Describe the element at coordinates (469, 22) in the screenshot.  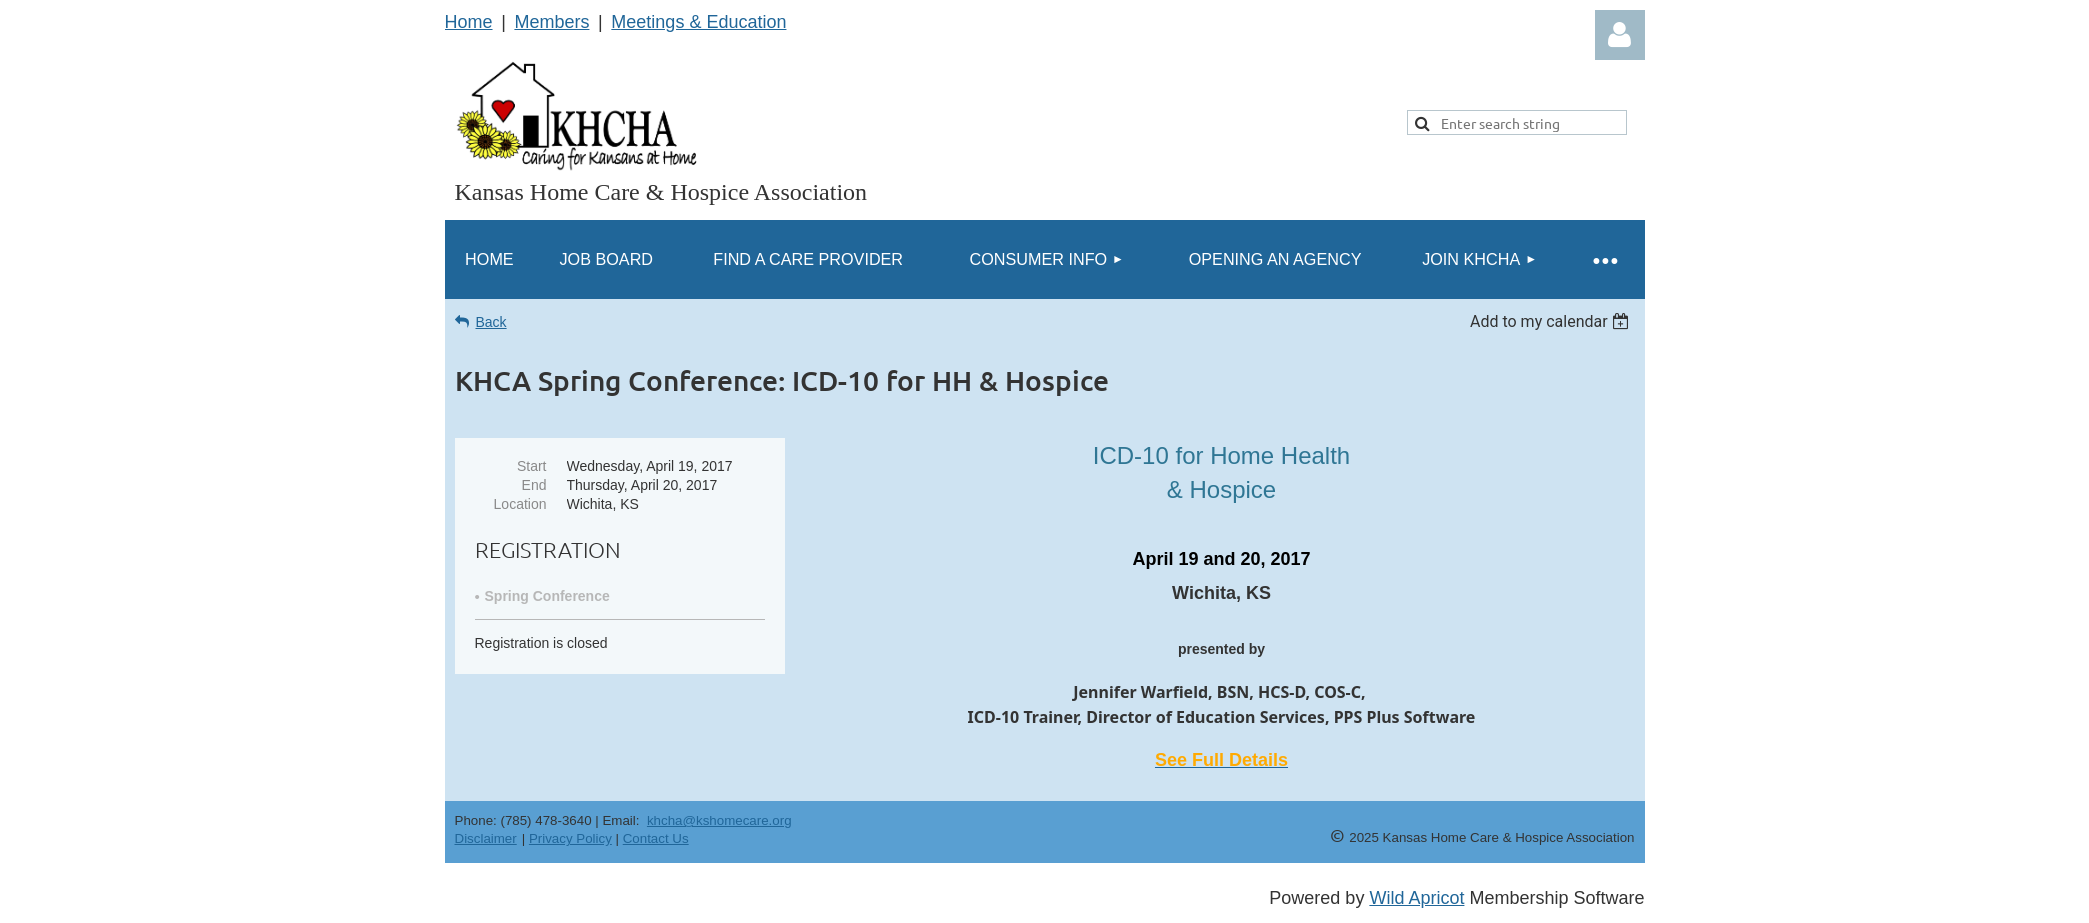
I see `Home` at that location.